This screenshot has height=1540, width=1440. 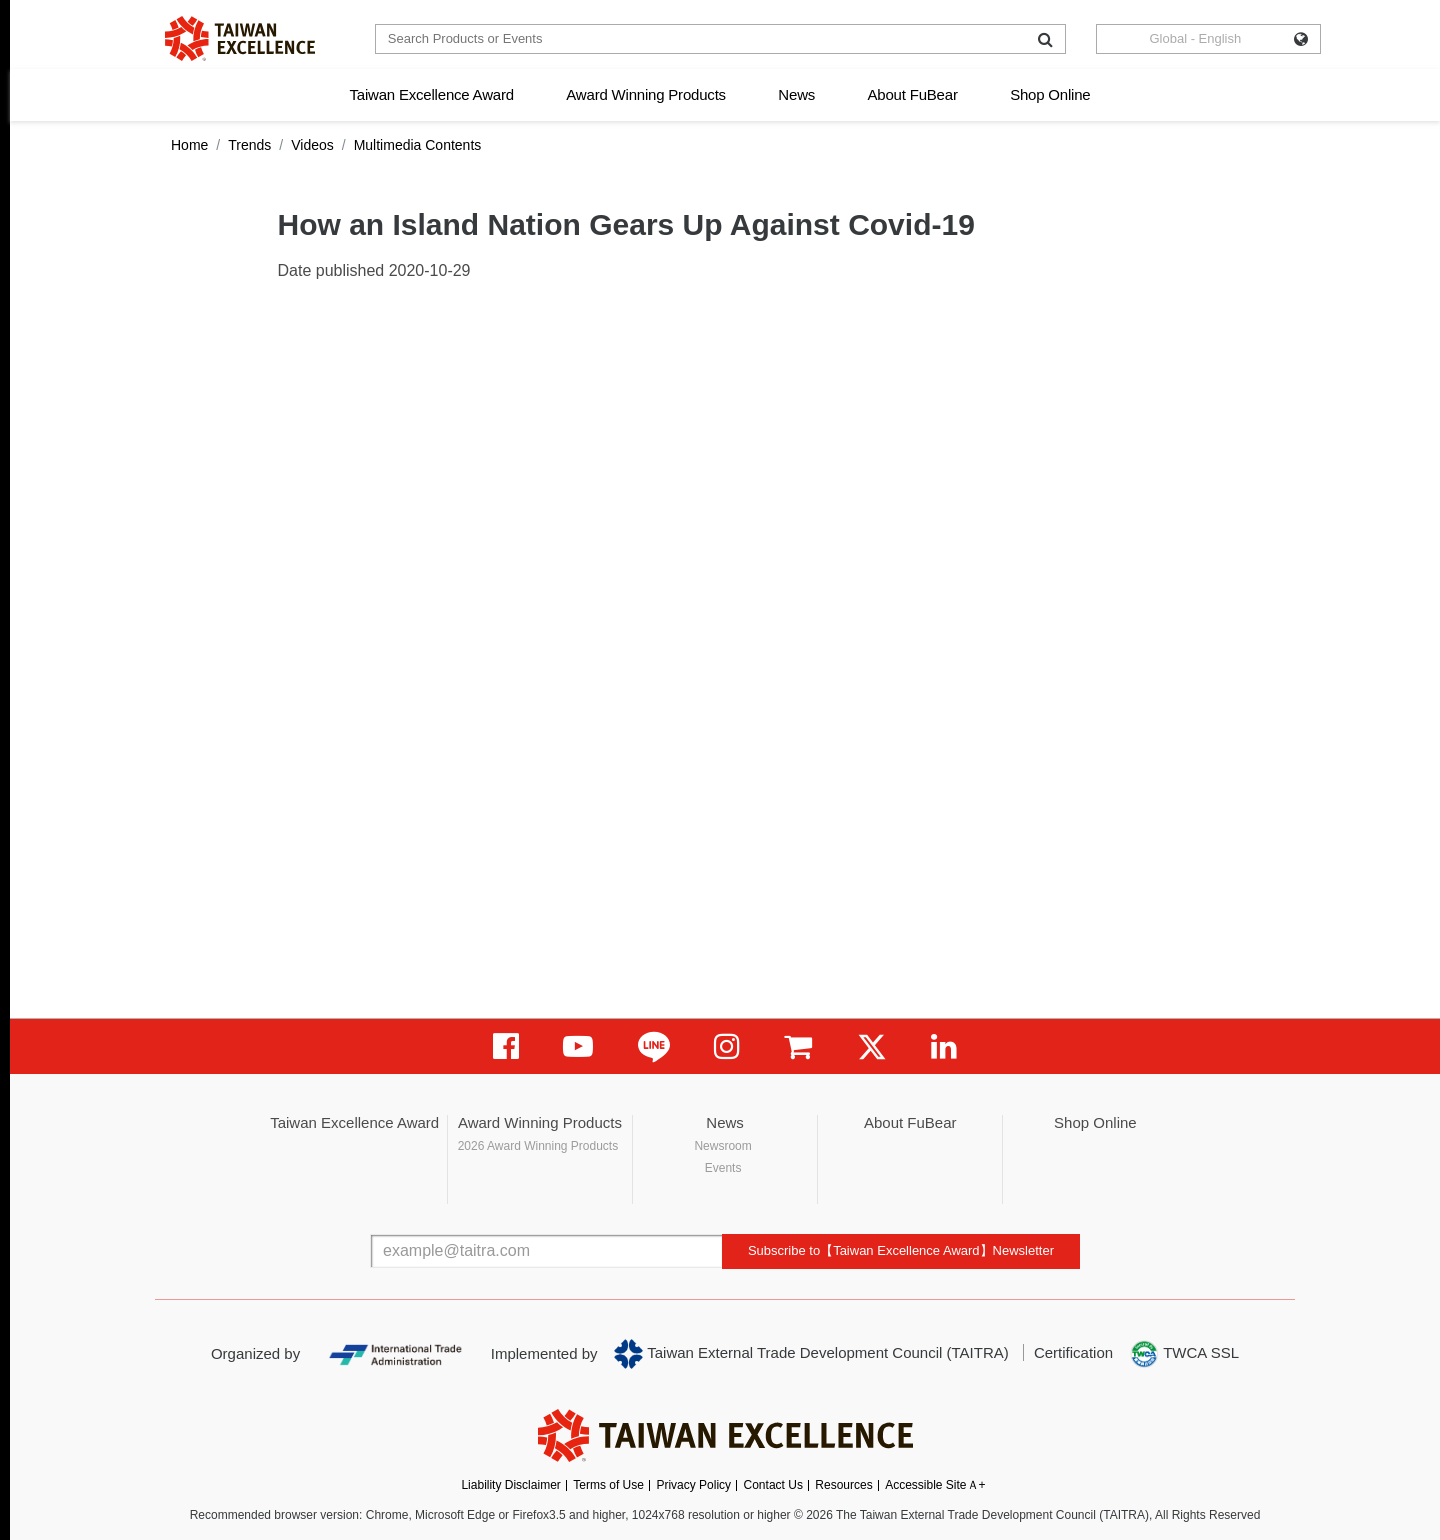 I want to click on Home, so click(x=189, y=145).